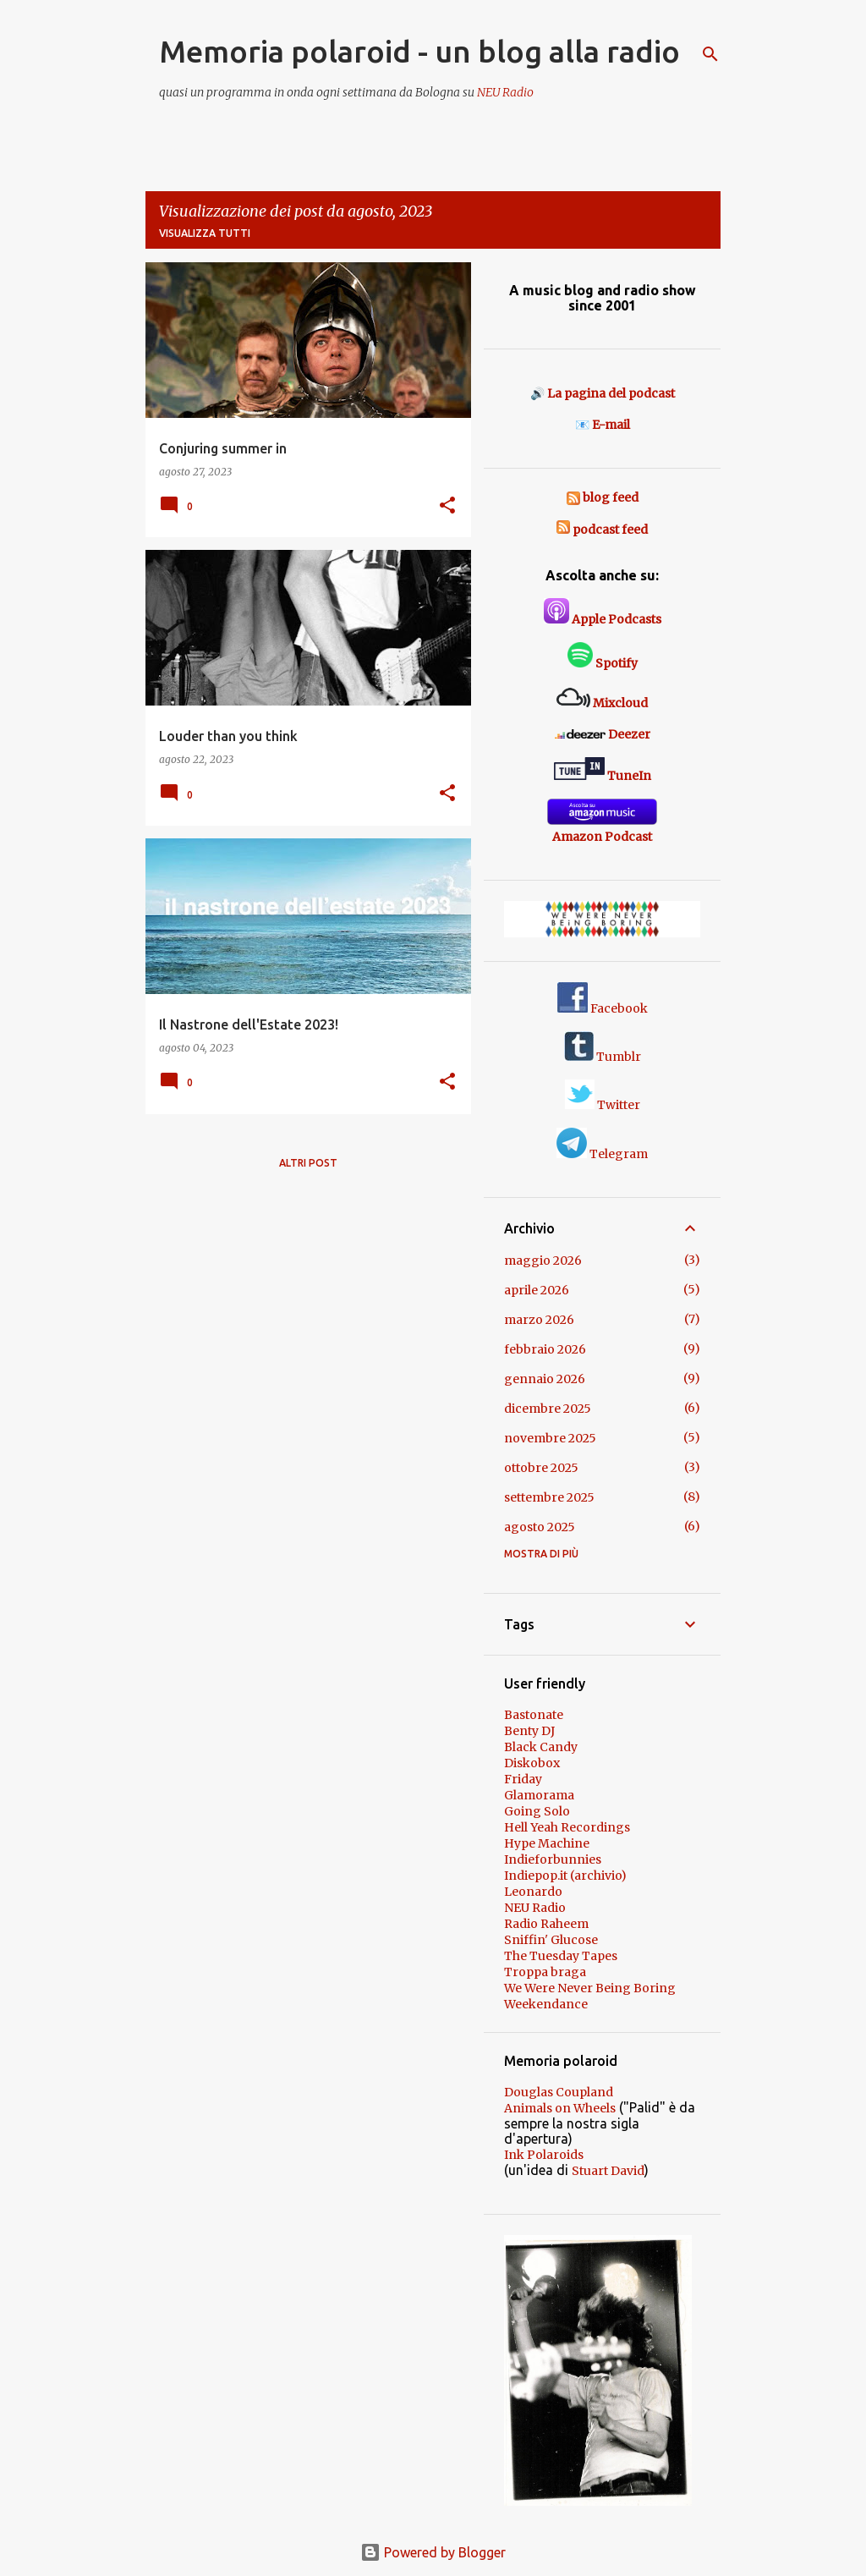 This screenshot has height=2576, width=866. Describe the element at coordinates (565, 1875) in the screenshot. I see `Indiepop.it (archivio)` at that location.